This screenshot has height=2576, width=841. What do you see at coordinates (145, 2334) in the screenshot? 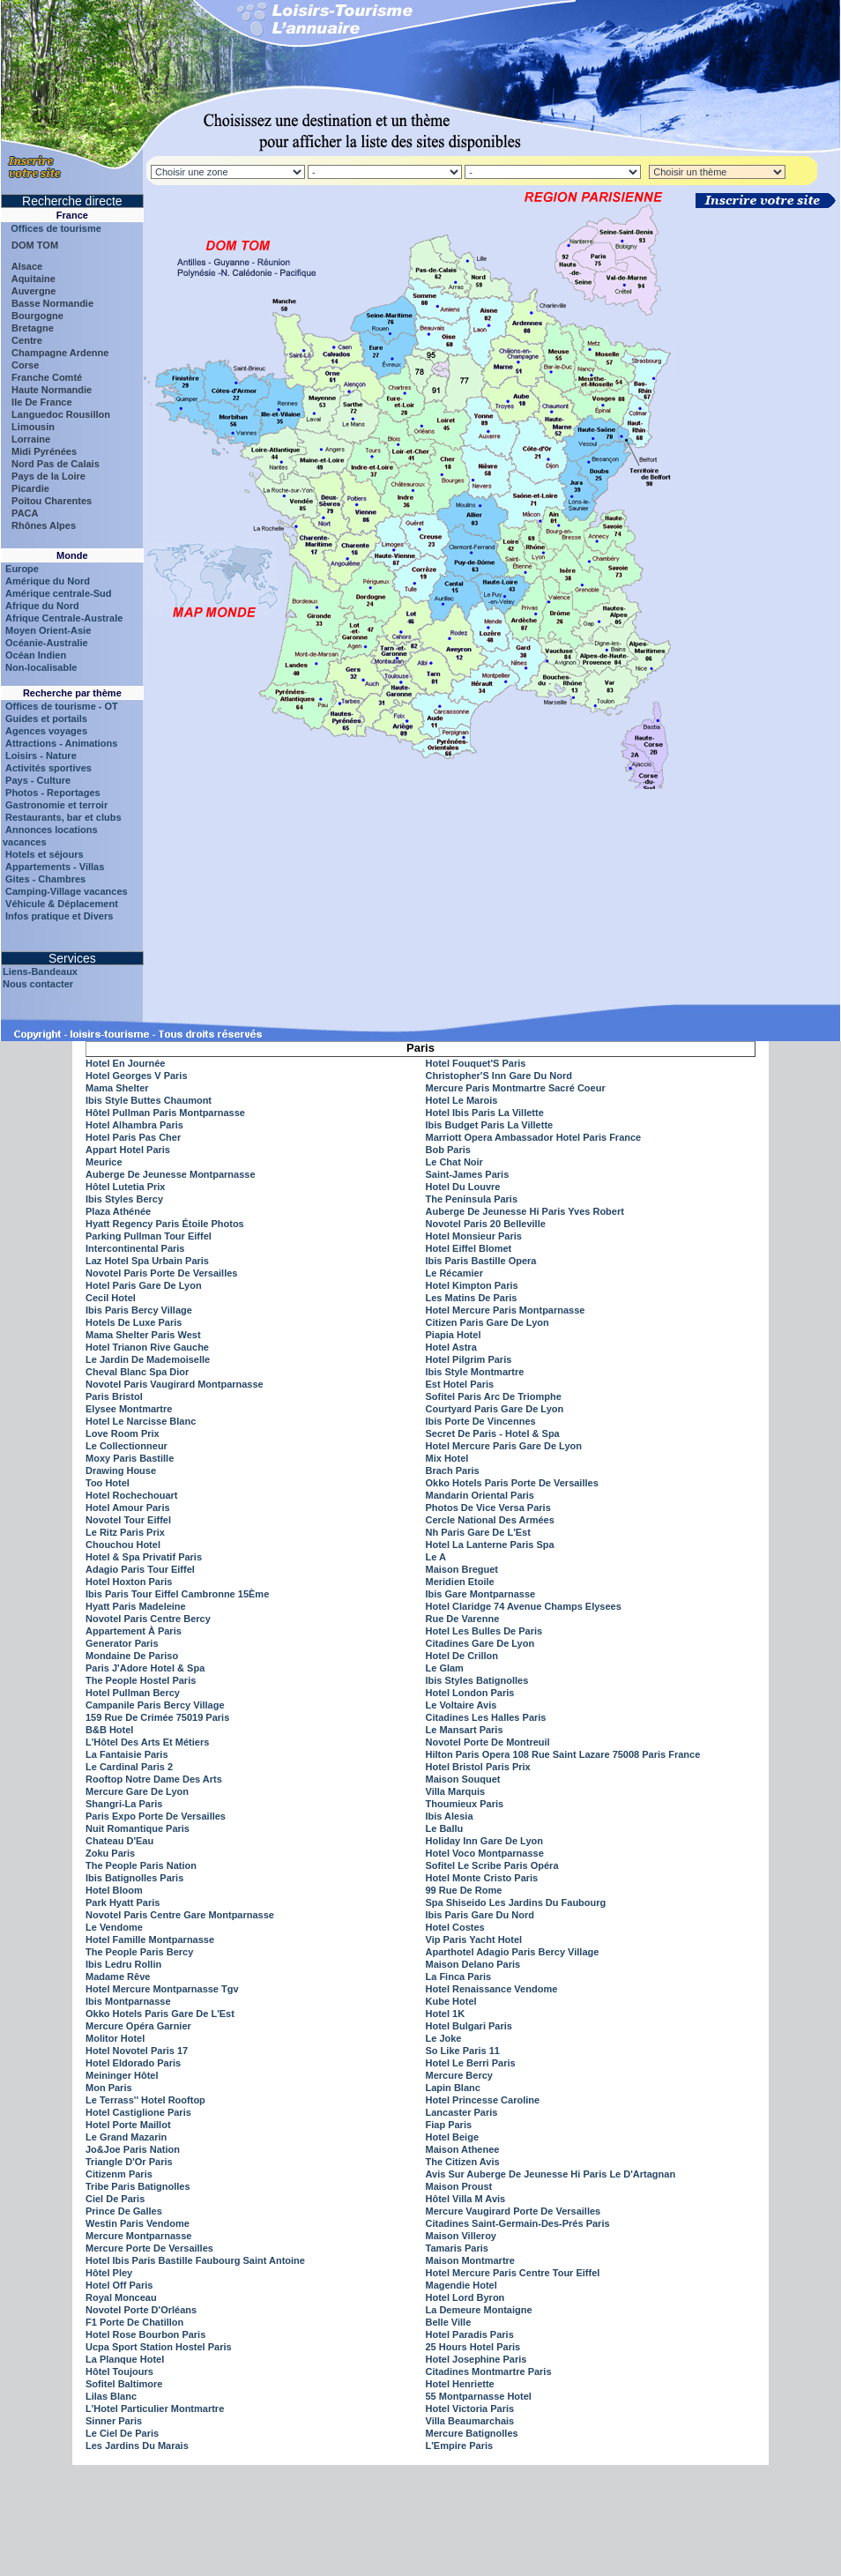
I see `Hotel Rose Bourbon Paris` at bounding box center [145, 2334].